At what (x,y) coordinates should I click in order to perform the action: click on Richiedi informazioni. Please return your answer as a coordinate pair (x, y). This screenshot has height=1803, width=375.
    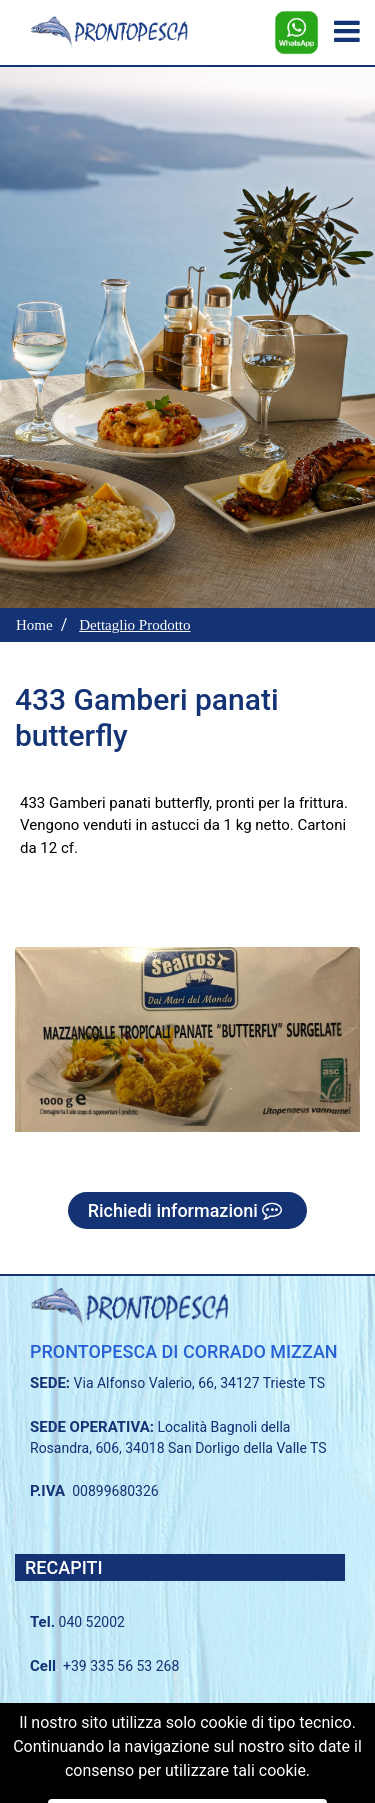
    Looking at the image, I should click on (188, 1210).